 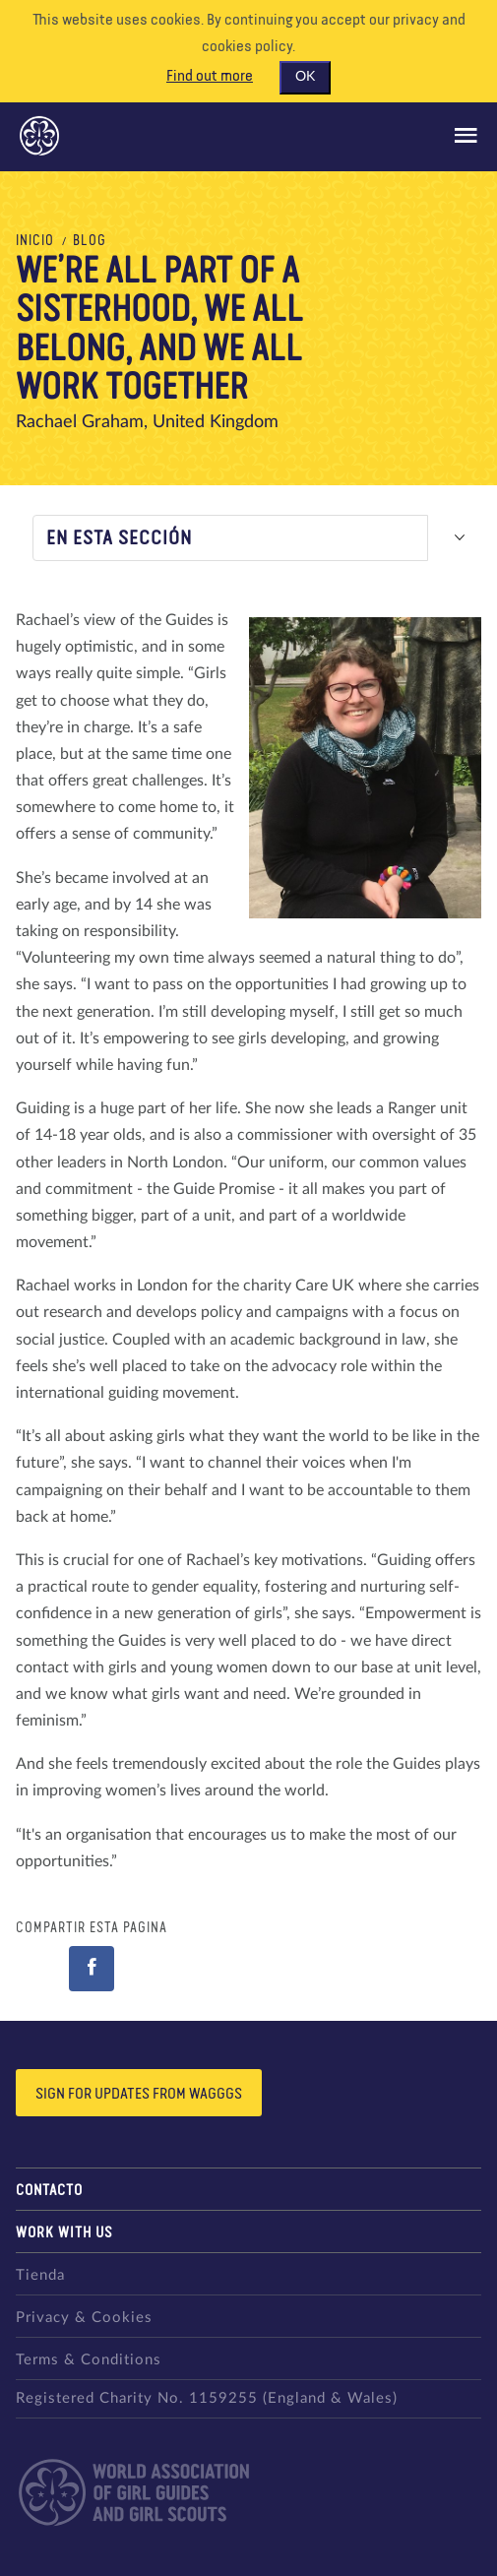 I want to click on Sign for updates from wagggs, so click(x=138, y=2095).